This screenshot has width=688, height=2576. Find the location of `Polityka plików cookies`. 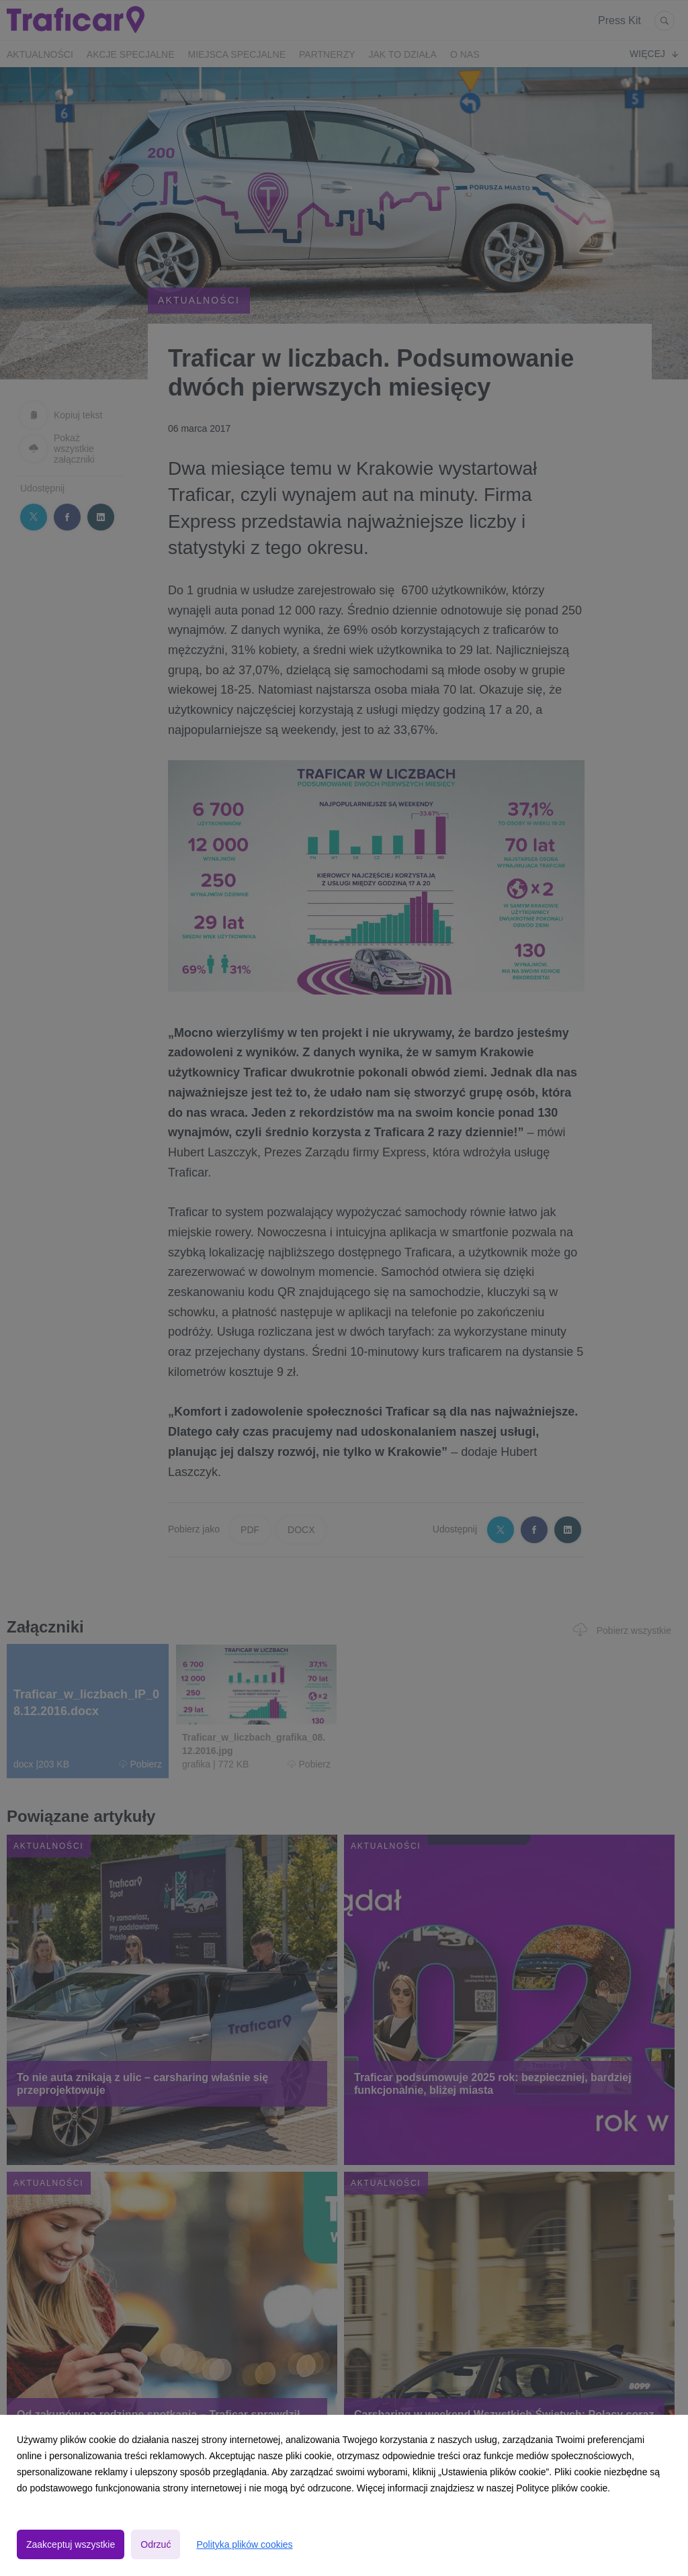

Polityka plików cookies is located at coordinates (244, 2544).